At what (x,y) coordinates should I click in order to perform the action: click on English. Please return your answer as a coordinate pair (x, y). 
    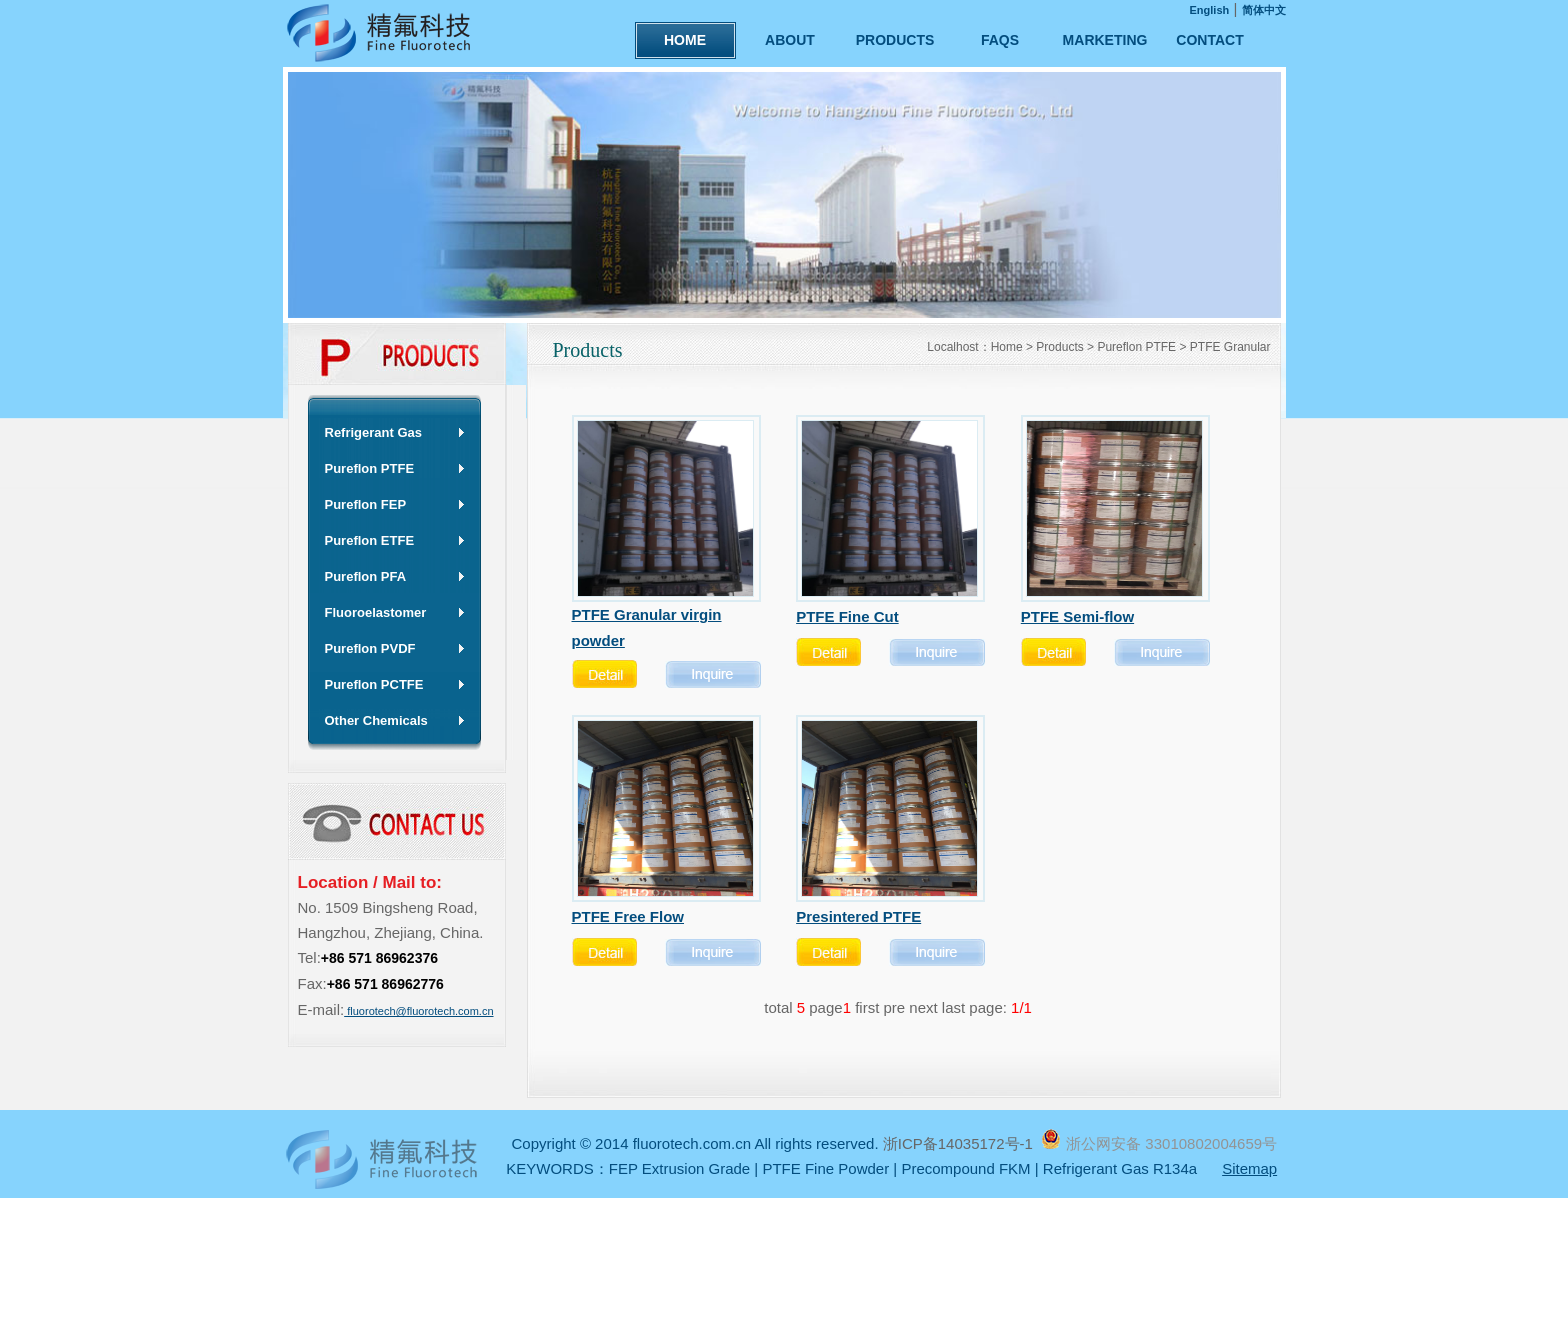
    Looking at the image, I should click on (1210, 10).